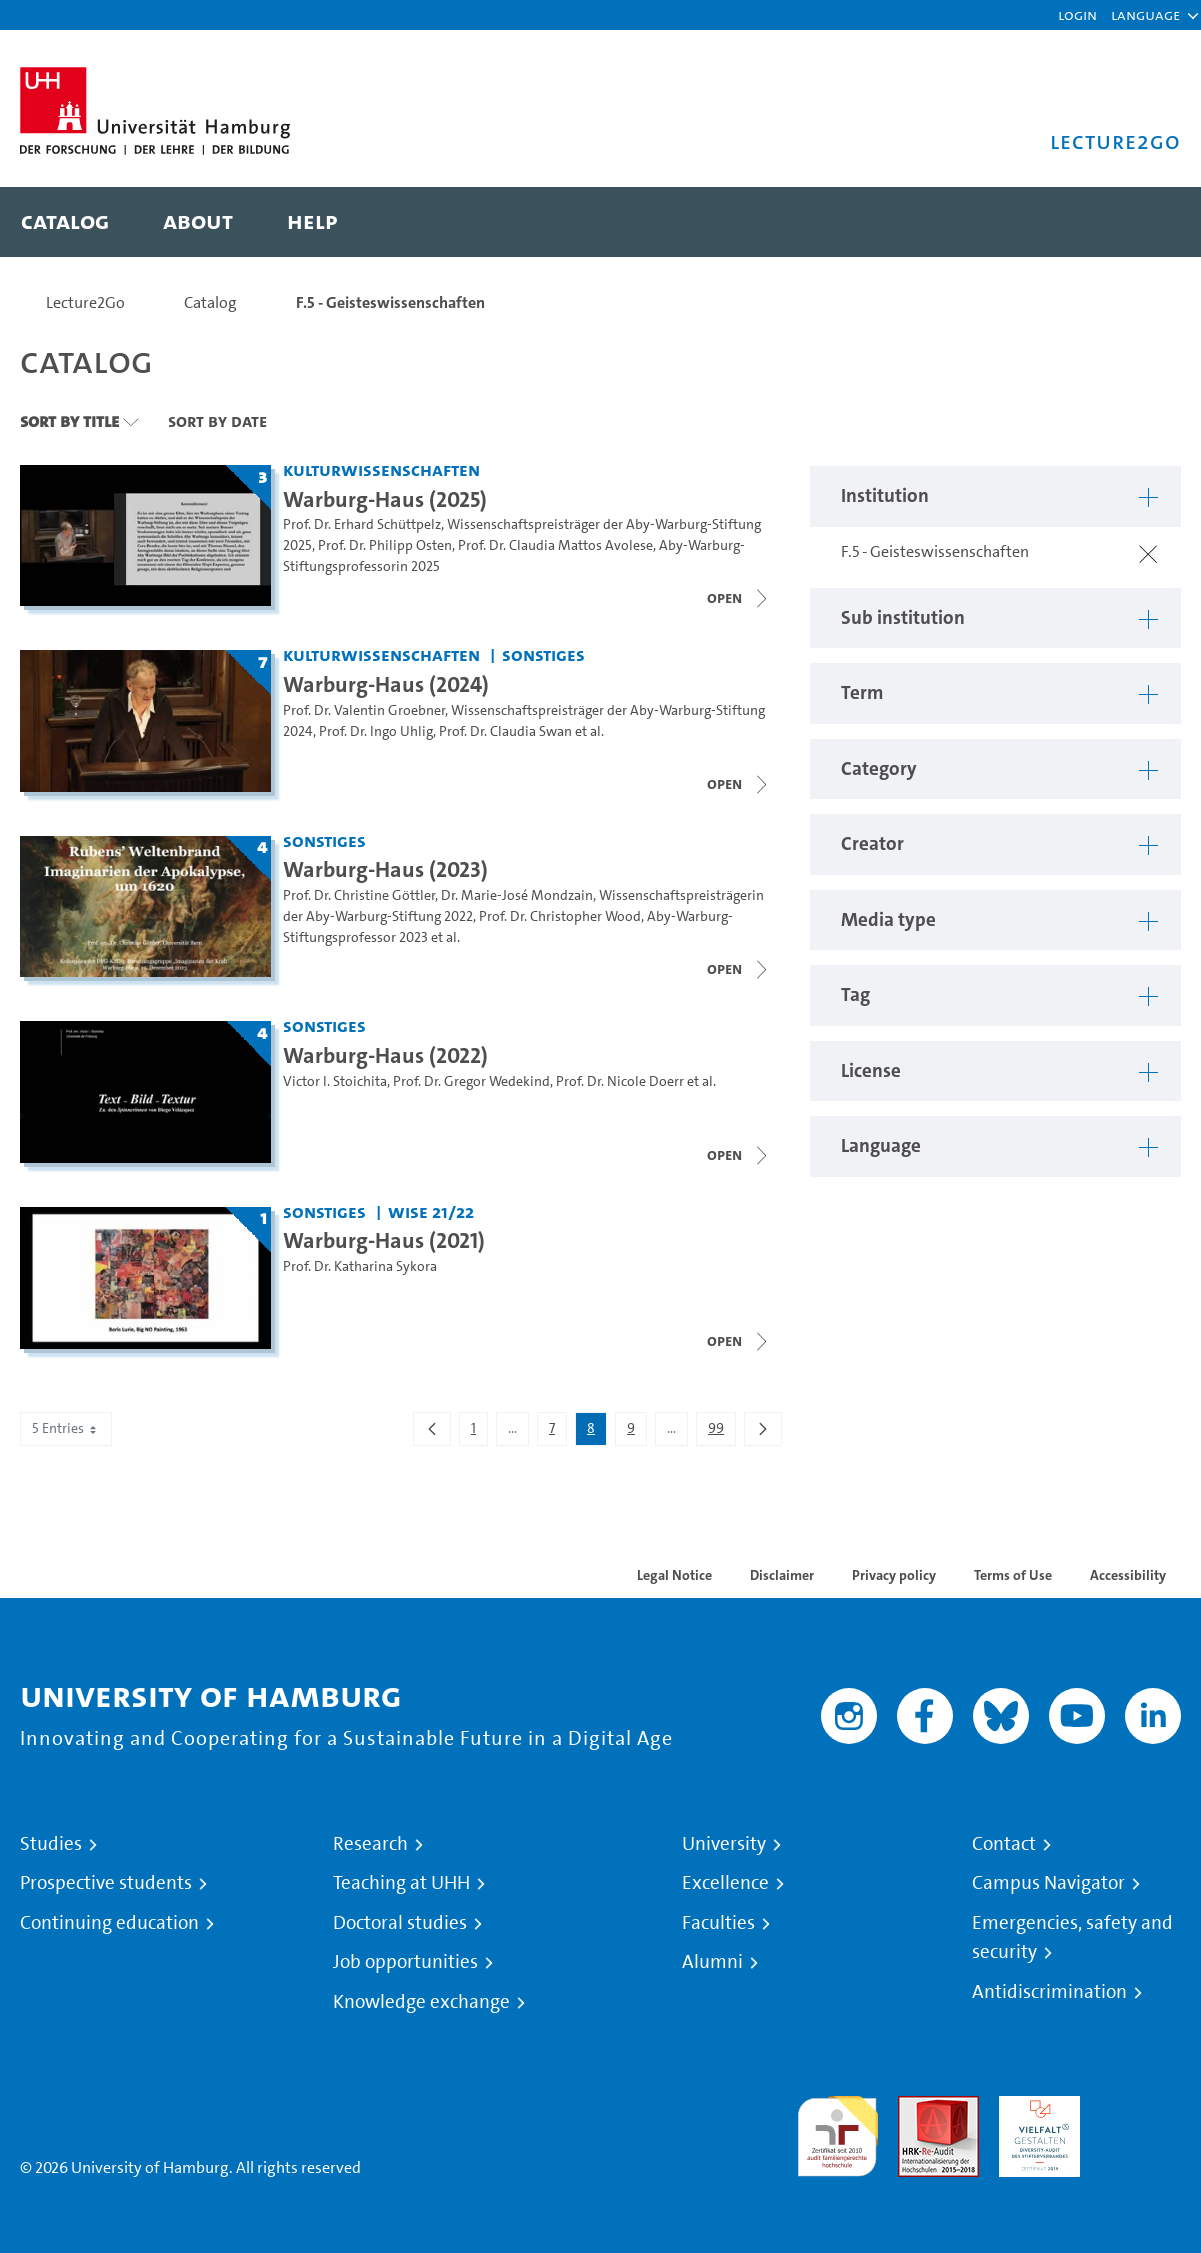 The image size is (1201, 2253). What do you see at coordinates (917, 2107) in the screenshot?
I see `Audit` at bounding box center [917, 2107].